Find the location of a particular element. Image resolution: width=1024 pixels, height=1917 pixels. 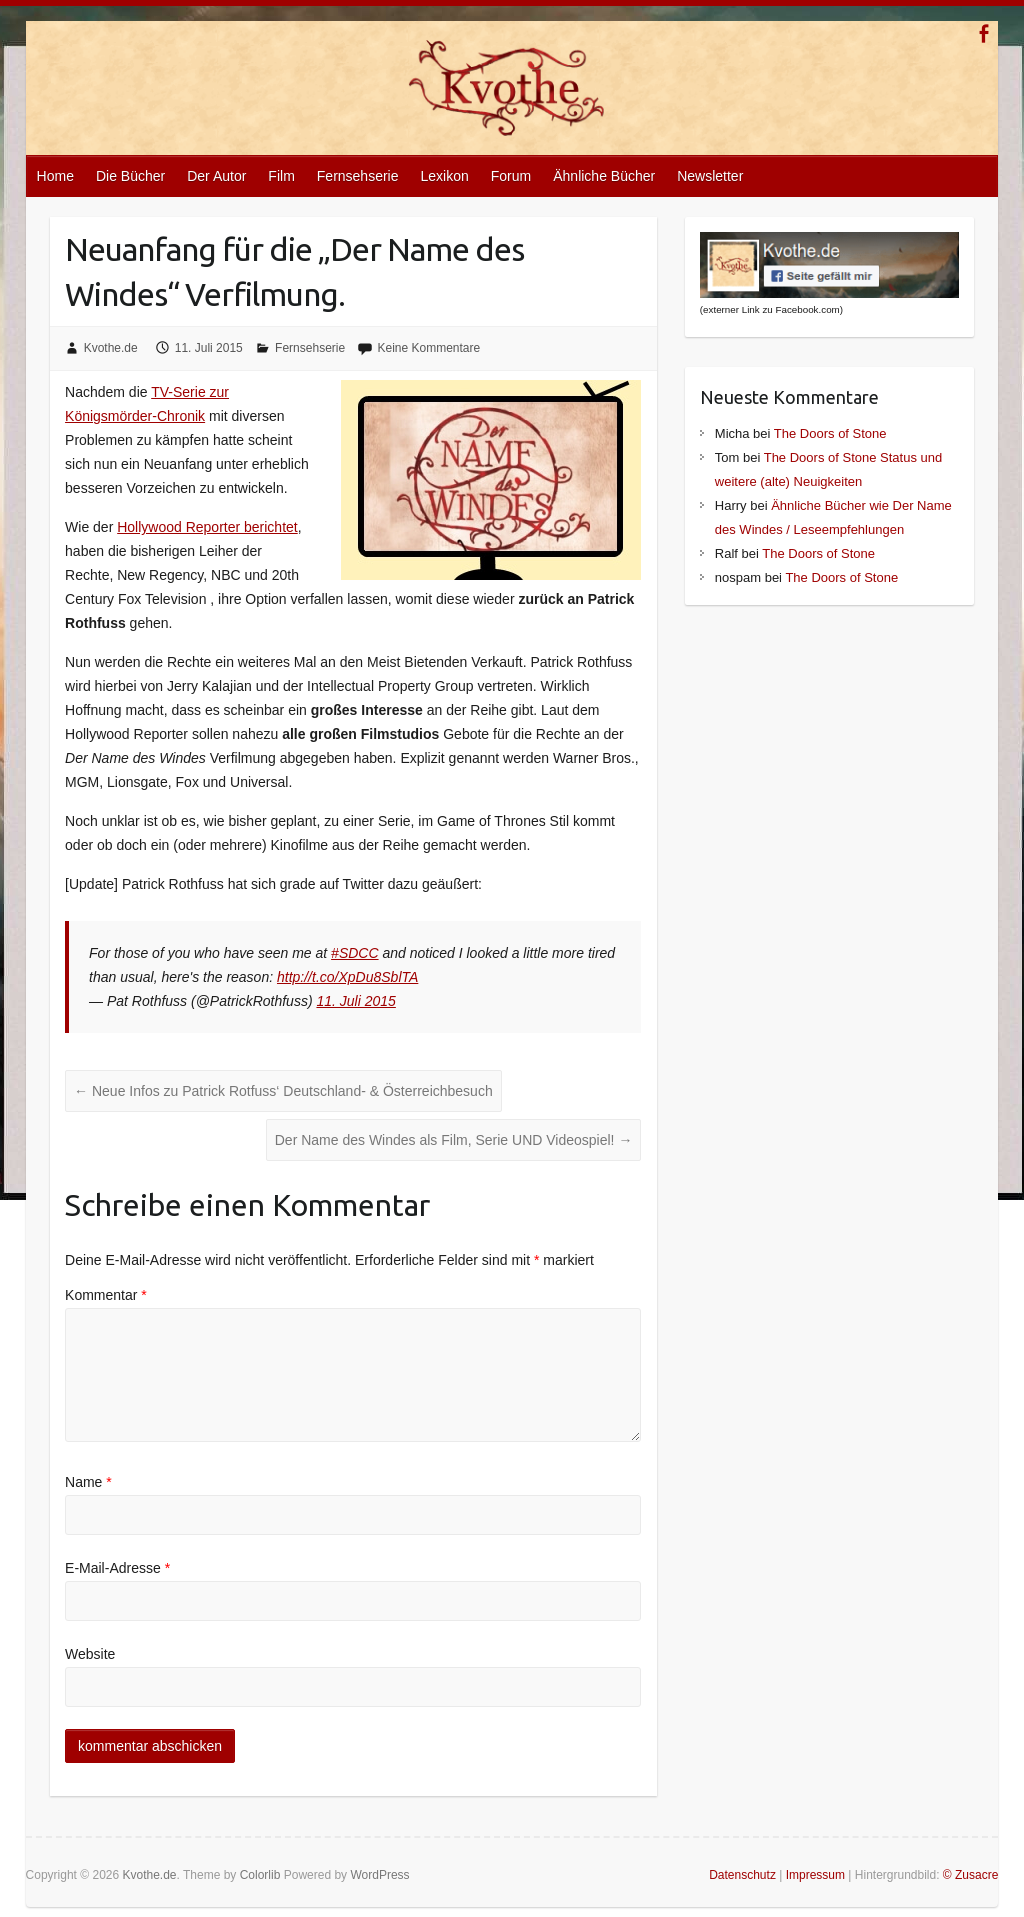

Keine Kommentare is located at coordinates (428, 348).